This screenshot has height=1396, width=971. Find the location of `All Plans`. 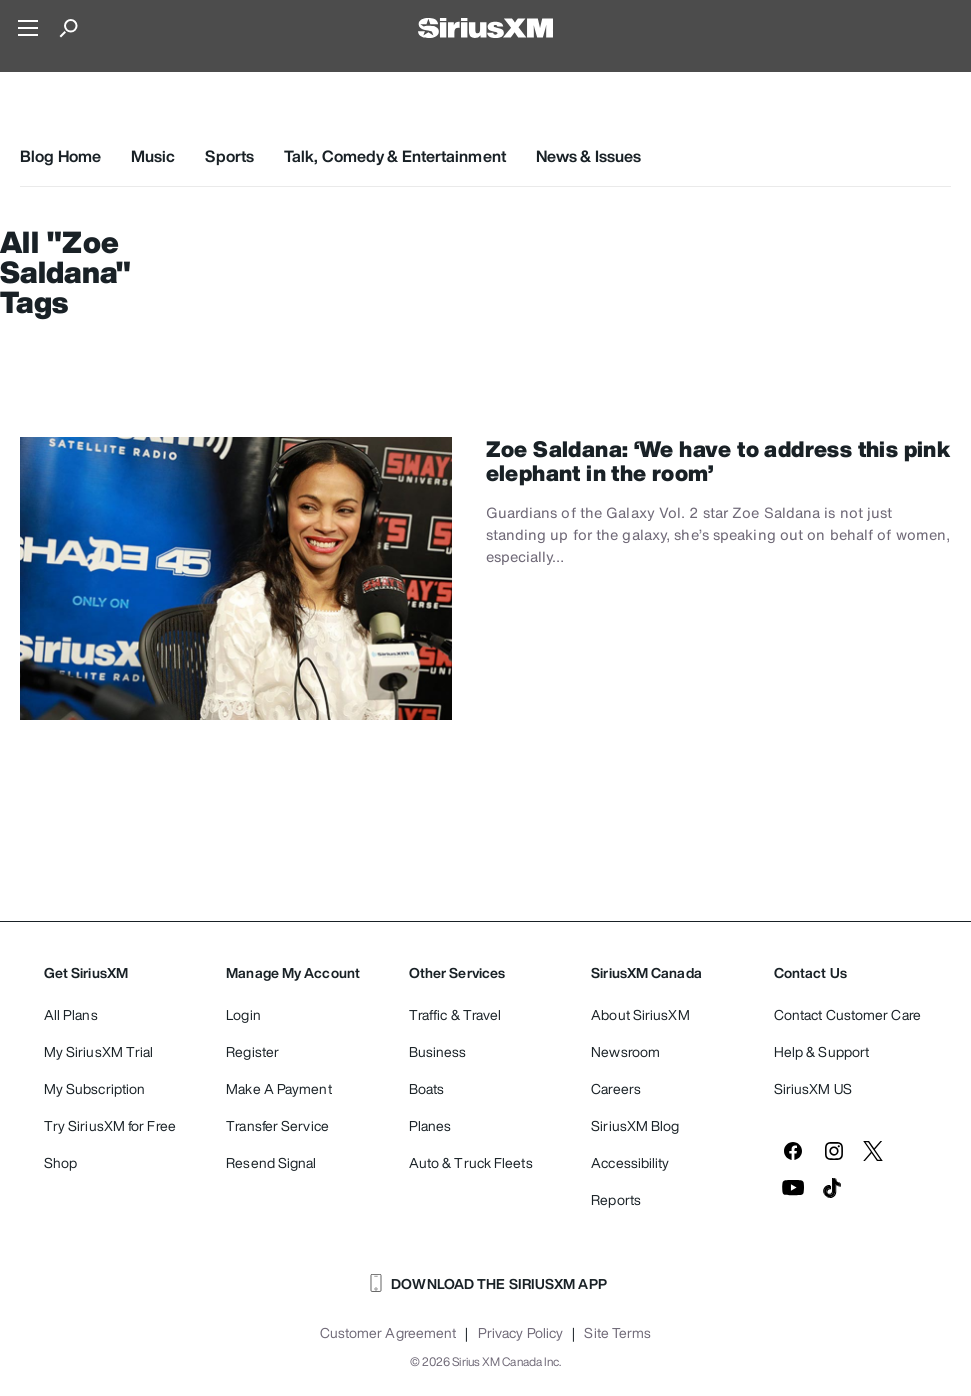

All Plans is located at coordinates (71, 1014).